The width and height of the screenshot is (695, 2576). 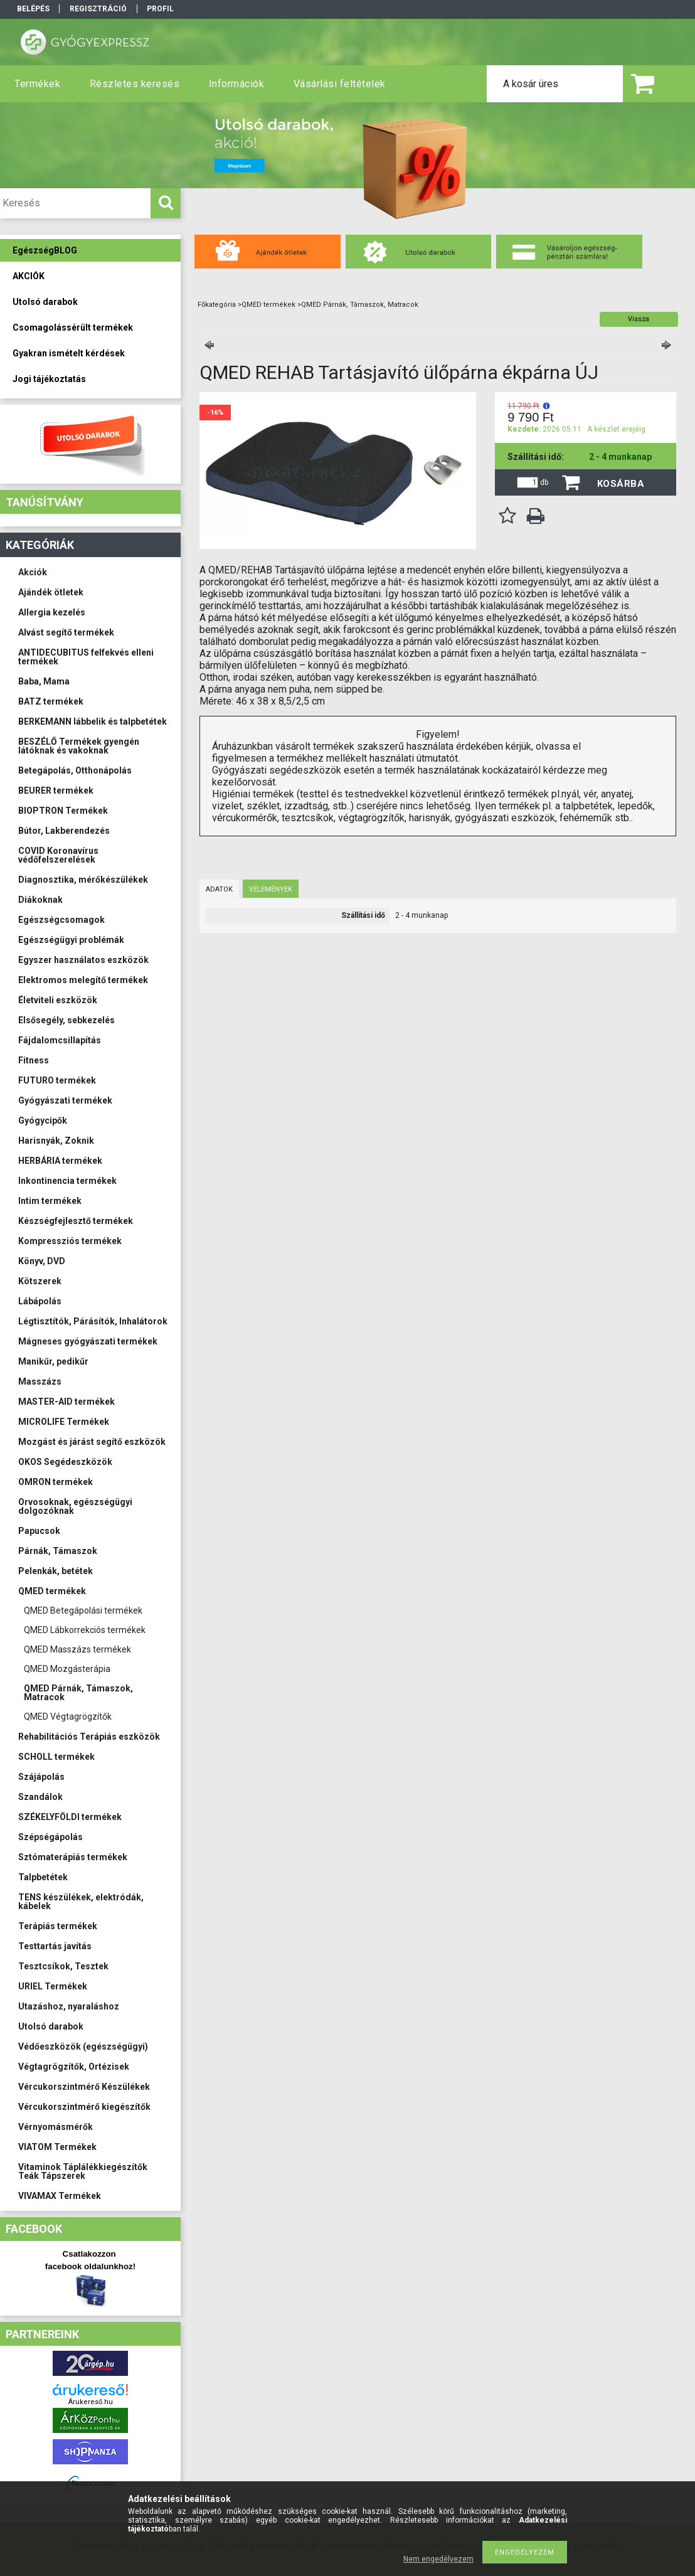 I want to click on Könyv, DVD, so click(x=41, y=1261).